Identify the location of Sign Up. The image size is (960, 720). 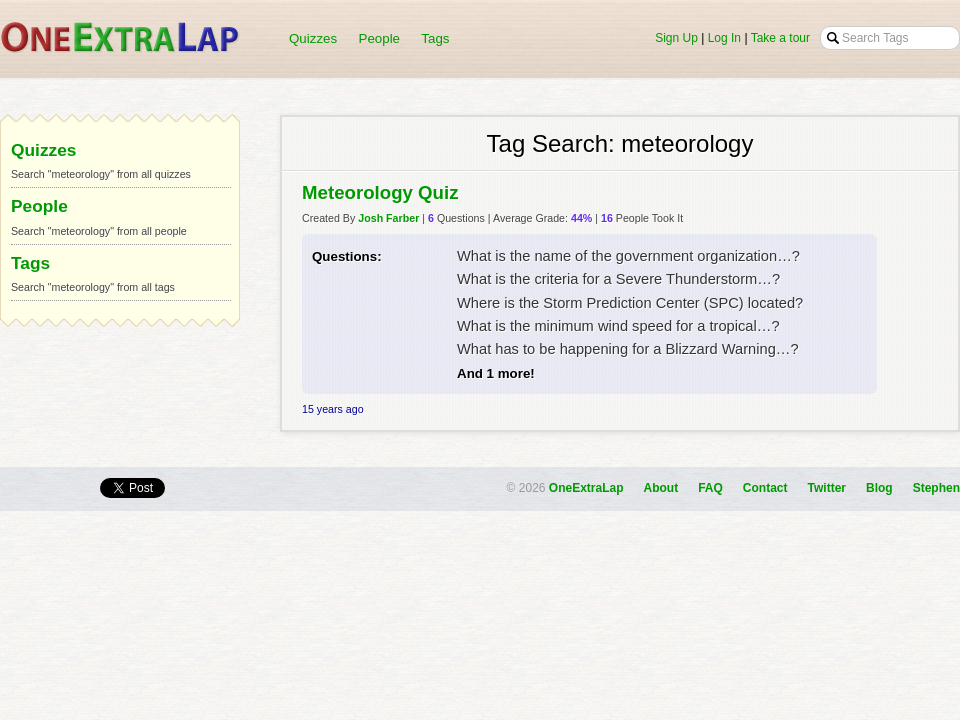
(676, 38).